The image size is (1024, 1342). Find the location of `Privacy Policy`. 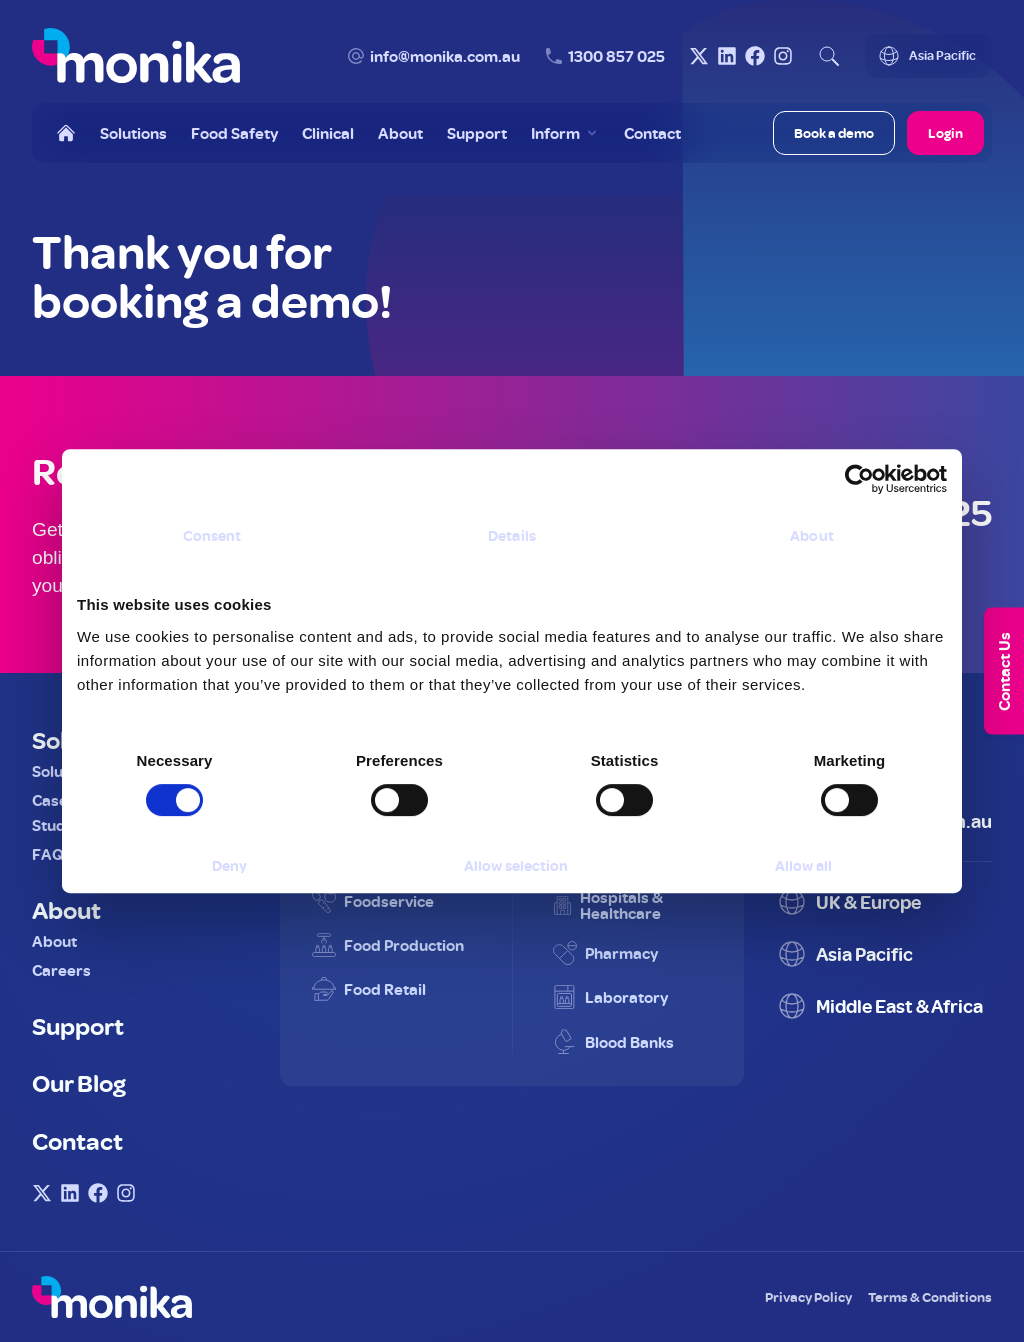

Privacy Policy is located at coordinates (808, 1296).